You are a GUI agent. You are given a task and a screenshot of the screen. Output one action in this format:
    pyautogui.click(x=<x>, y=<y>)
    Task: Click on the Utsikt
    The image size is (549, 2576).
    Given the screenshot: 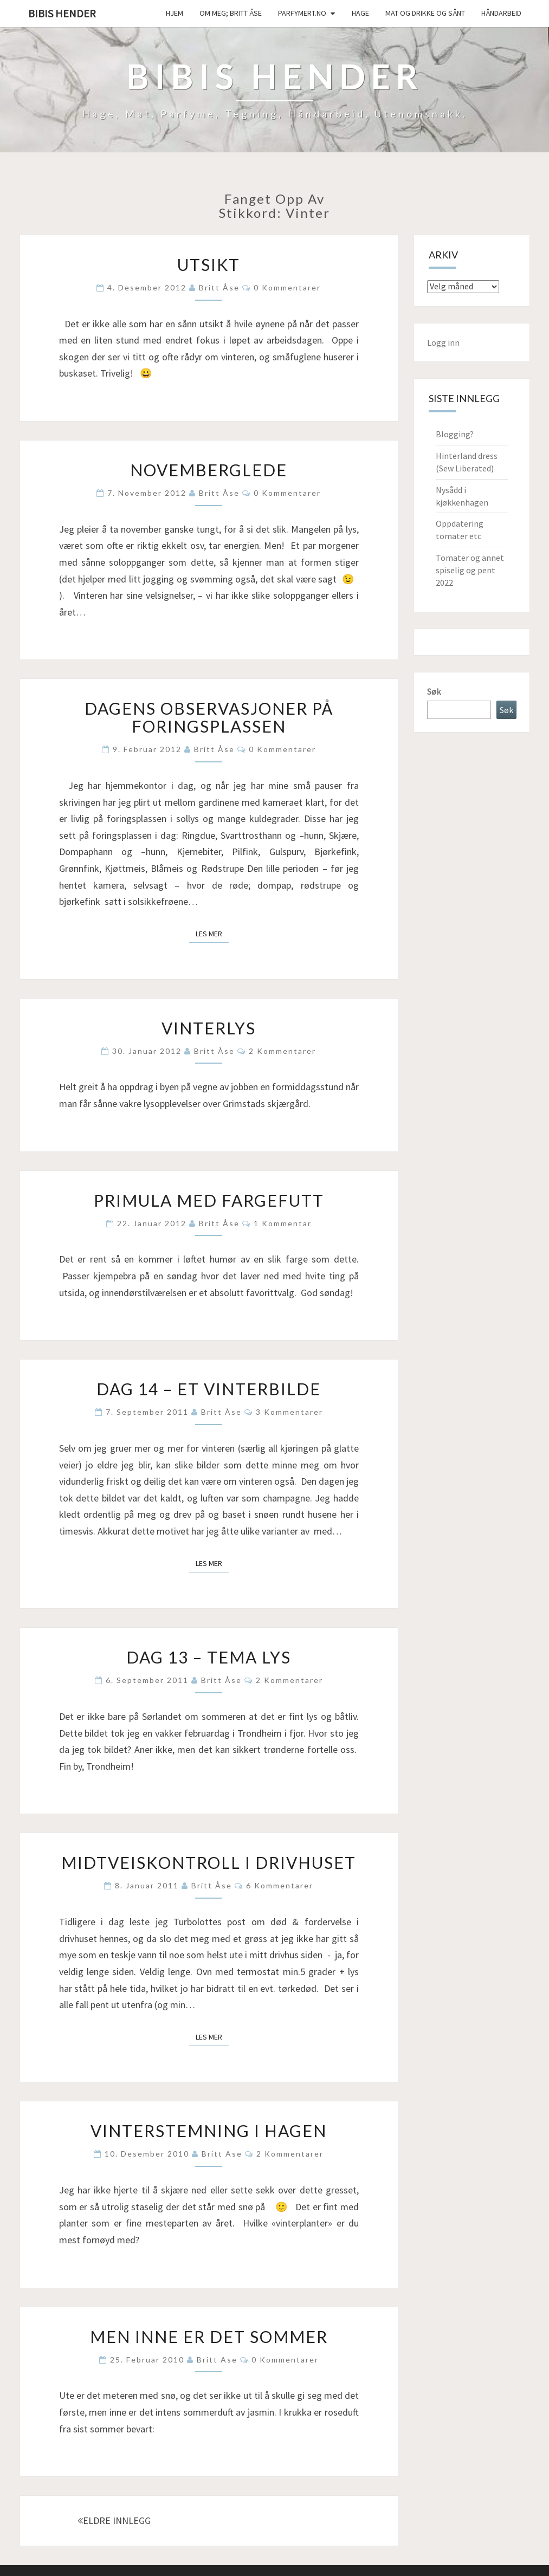 What is the action you would take?
    pyautogui.click(x=208, y=264)
    